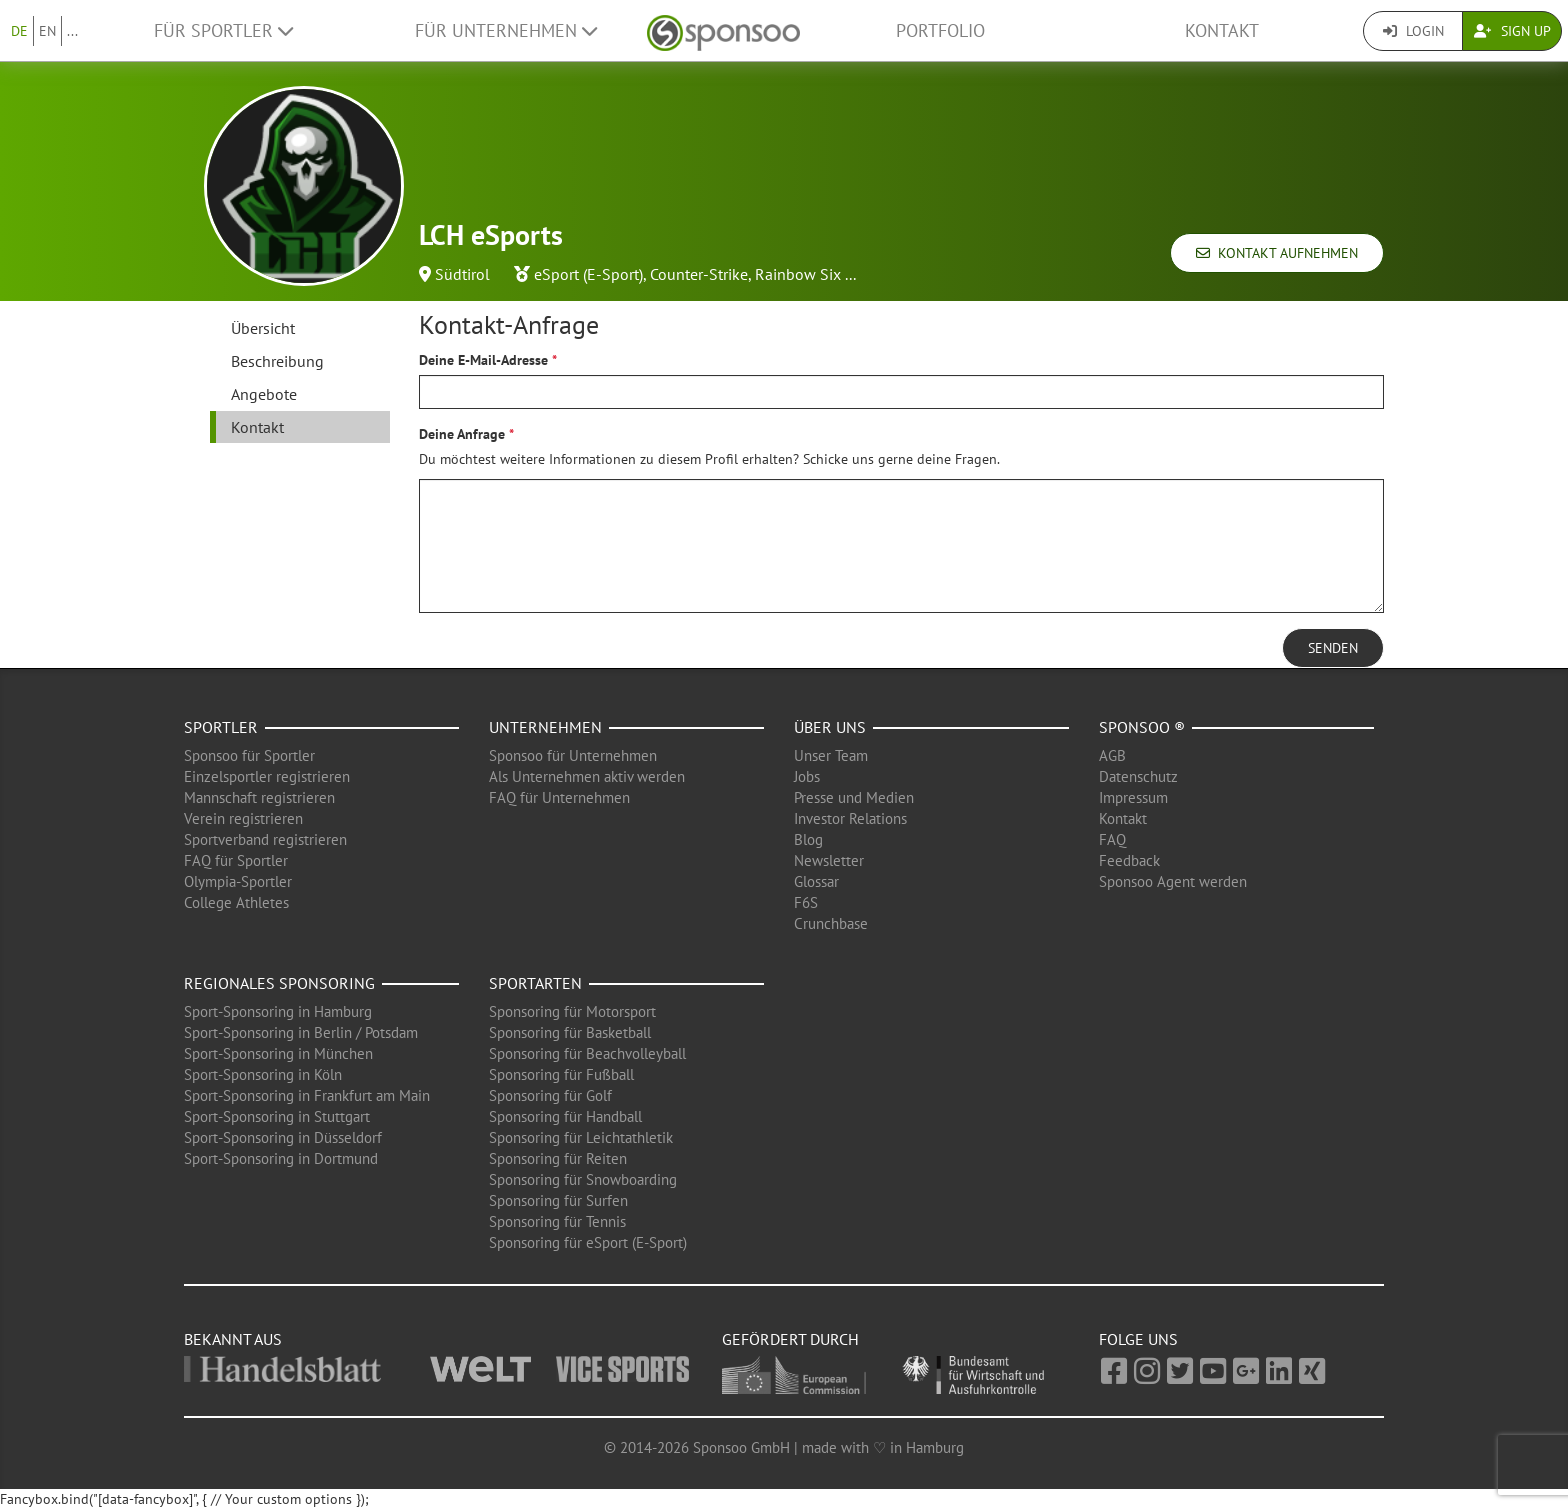 The height and width of the screenshot is (1509, 1568). What do you see at coordinates (854, 797) in the screenshot?
I see `Presse und Medien` at bounding box center [854, 797].